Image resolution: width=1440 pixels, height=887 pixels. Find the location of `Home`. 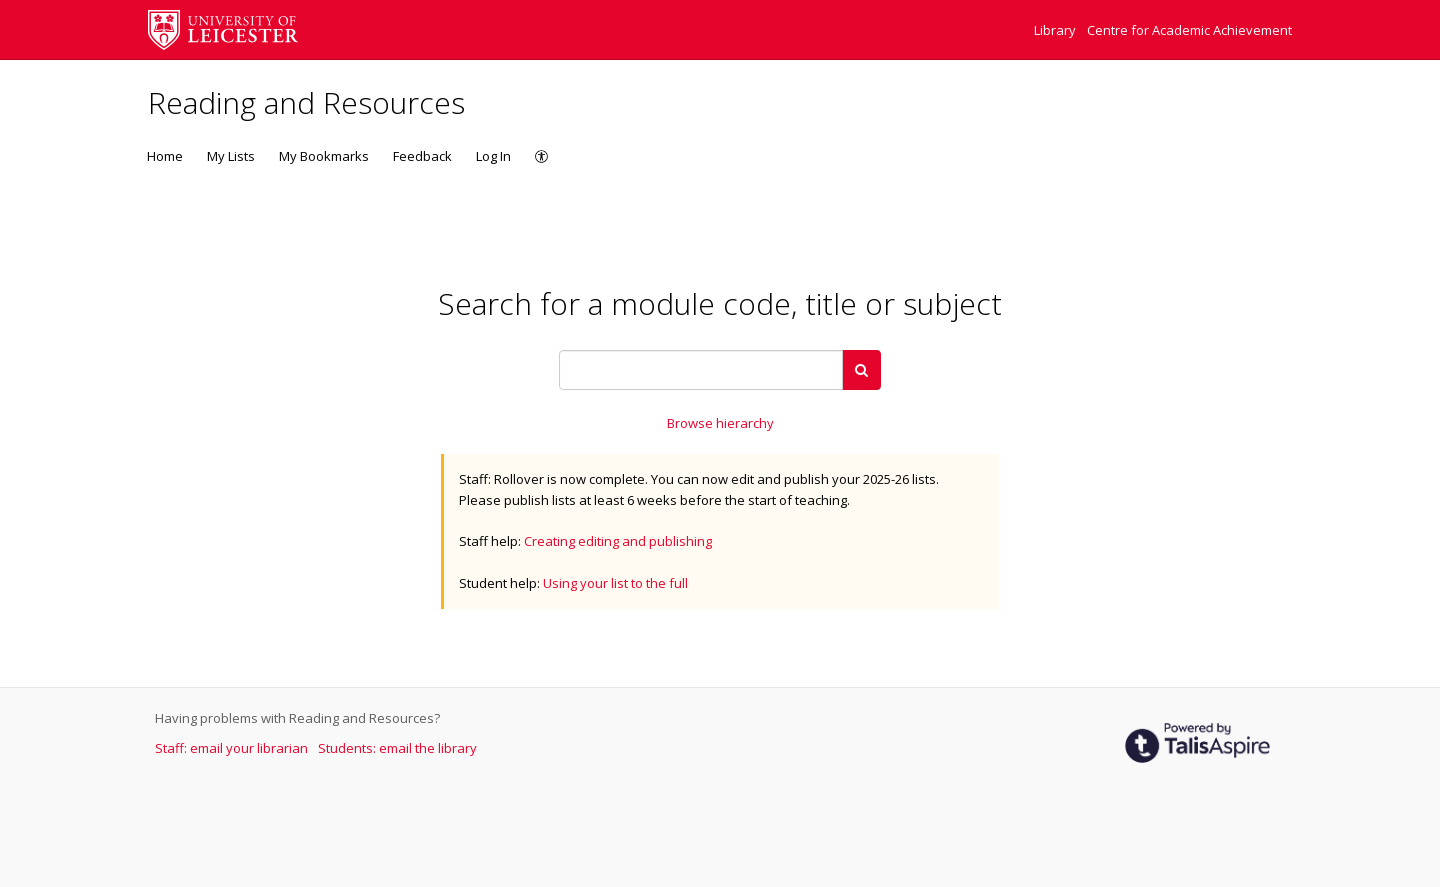

Home is located at coordinates (165, 156).